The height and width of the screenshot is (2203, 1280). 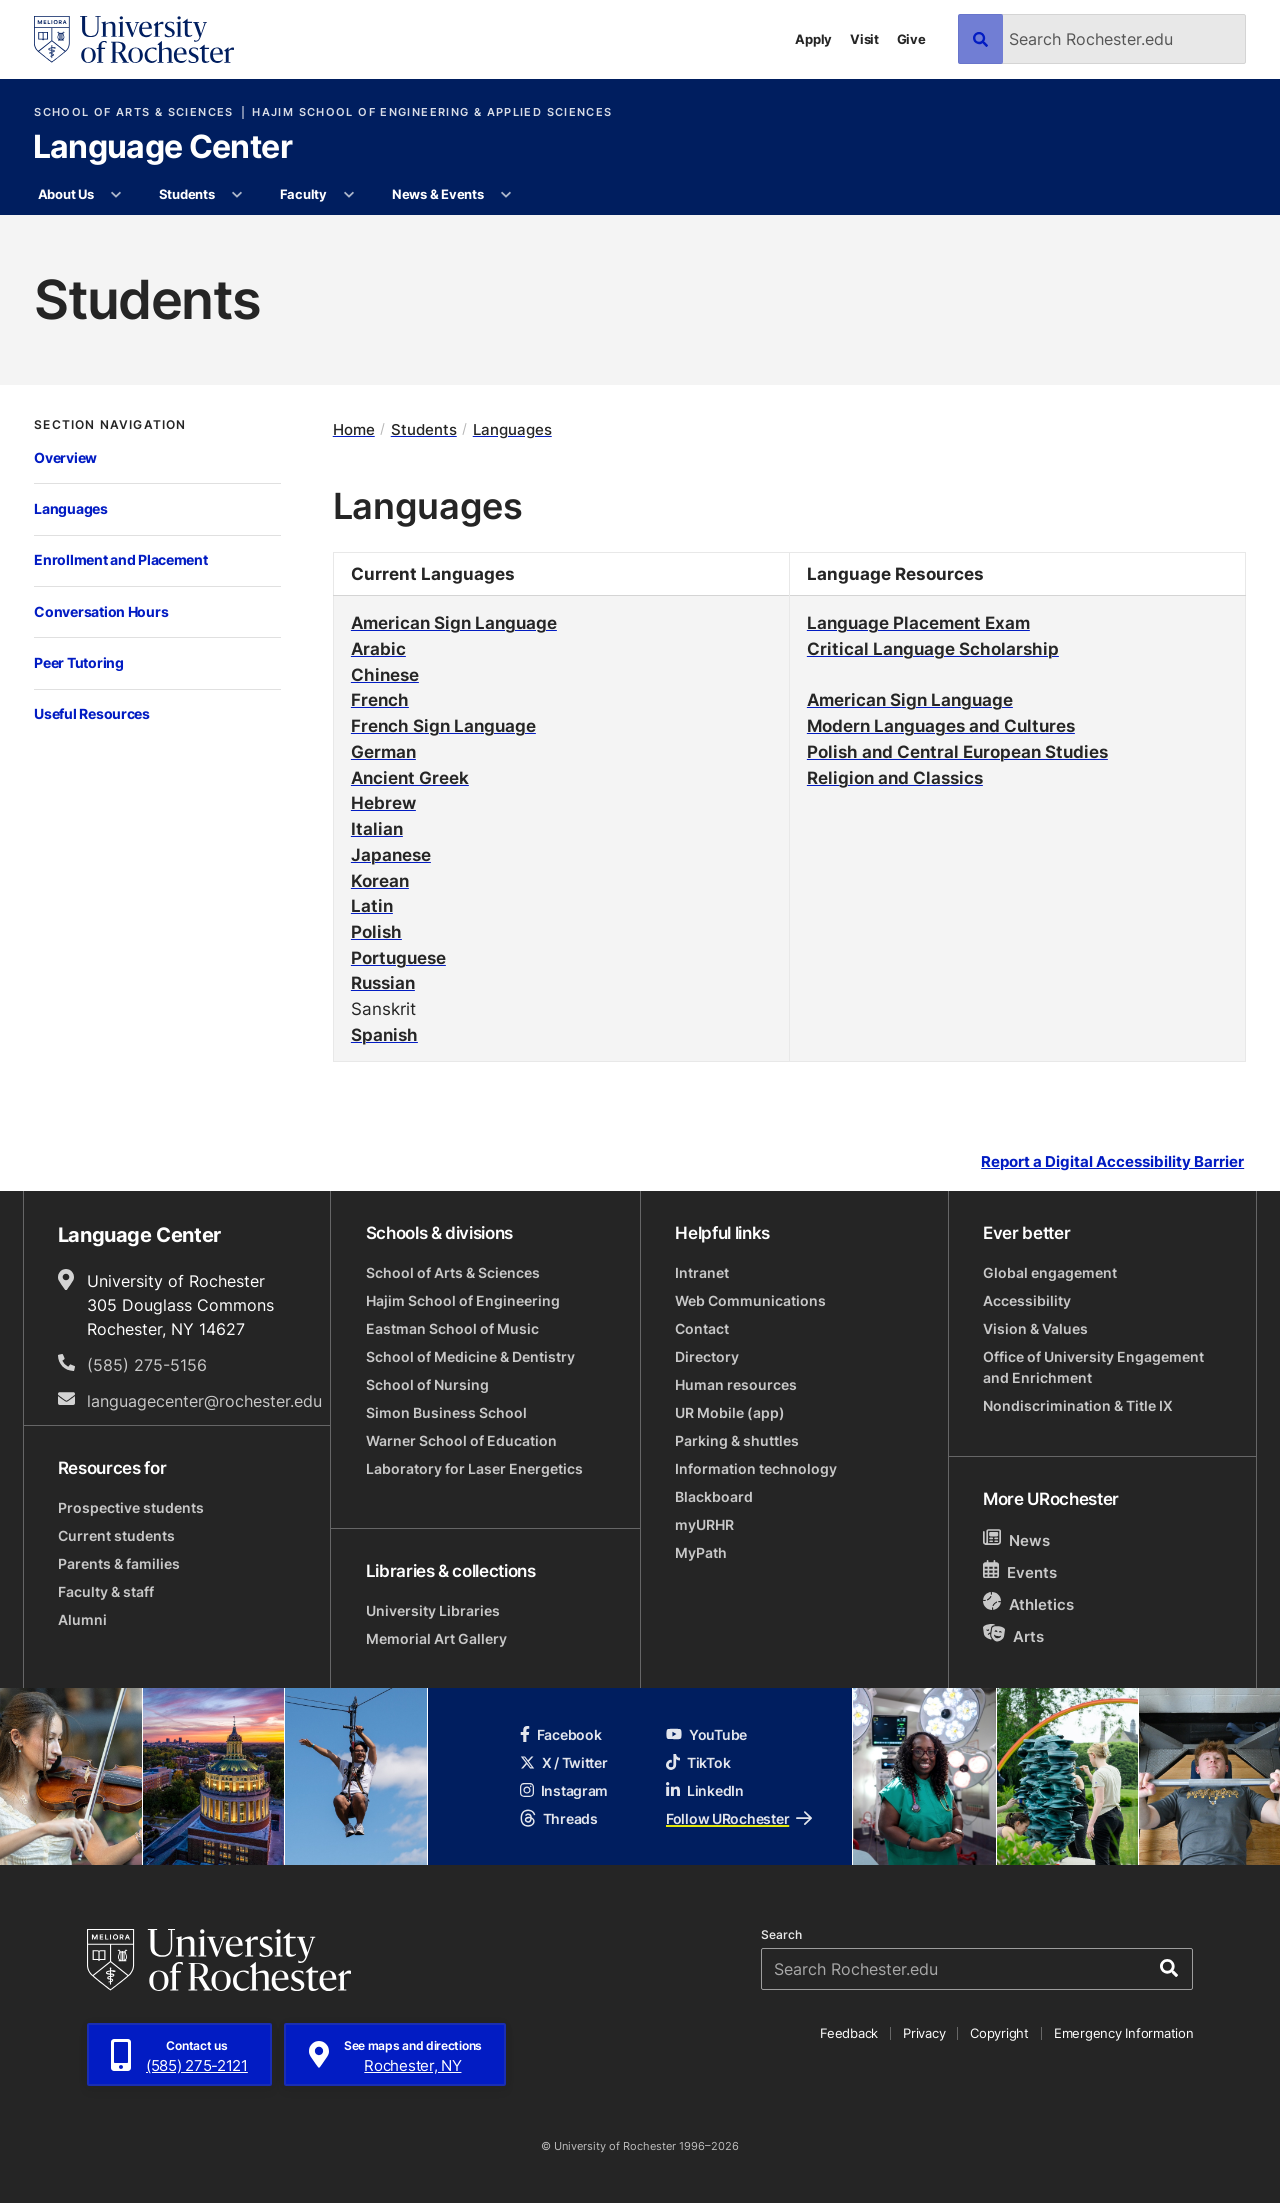 I want to click on Information technology, so click(x=756, y=1468).